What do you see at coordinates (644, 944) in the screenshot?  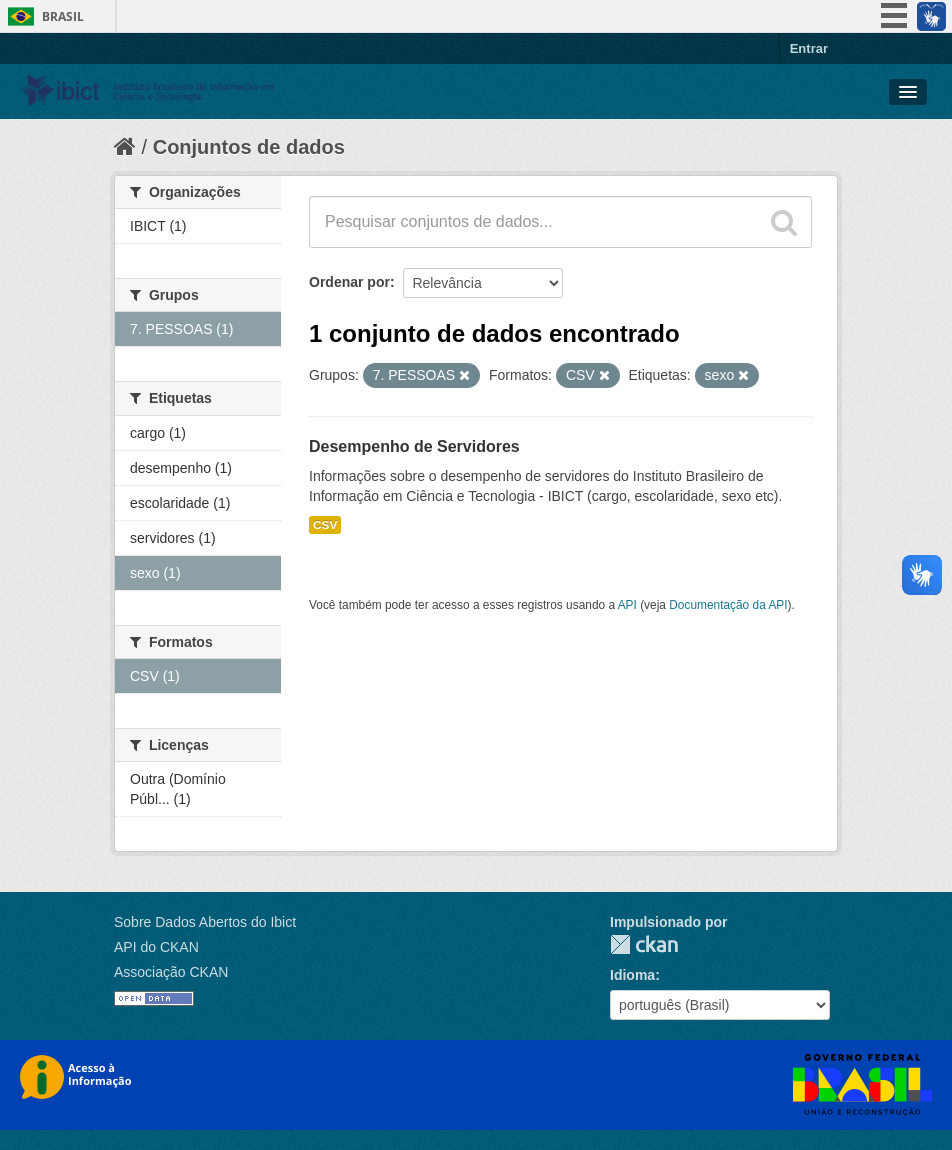 I see `CKAN` at bounding box center [644, 944].